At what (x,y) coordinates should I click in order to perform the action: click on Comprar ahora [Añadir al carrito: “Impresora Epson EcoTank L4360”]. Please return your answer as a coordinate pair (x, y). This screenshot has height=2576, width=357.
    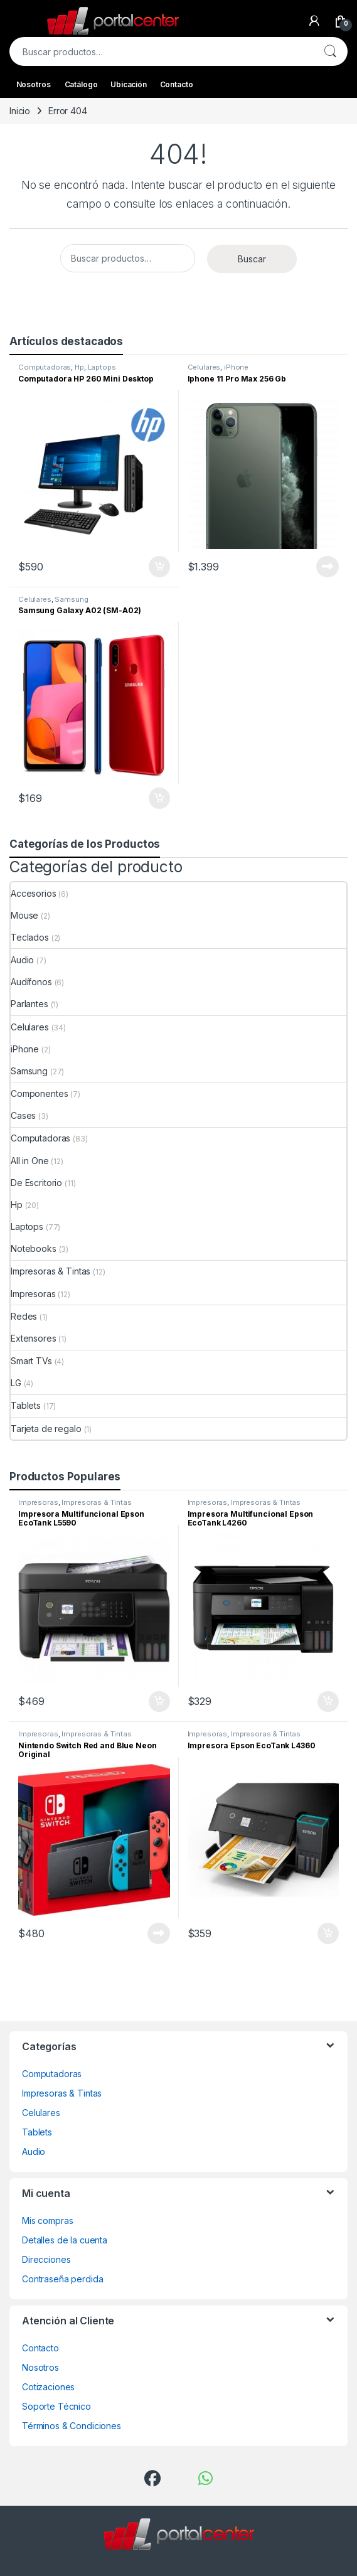
    Looking at the image, I should click on (328, 1933).